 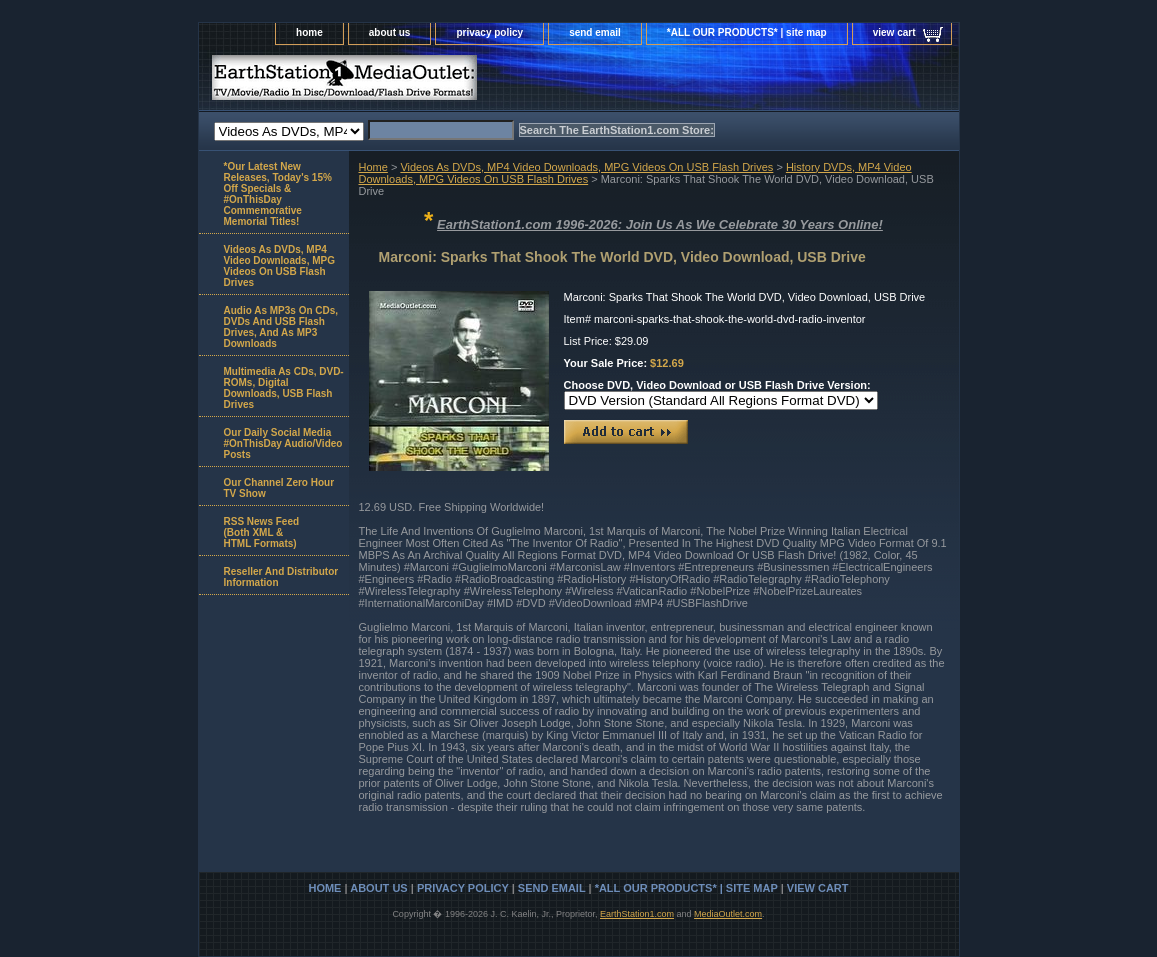 I want to click on RSS News Feed(Both XML &HTML Formats), so click(x=262, y=532).